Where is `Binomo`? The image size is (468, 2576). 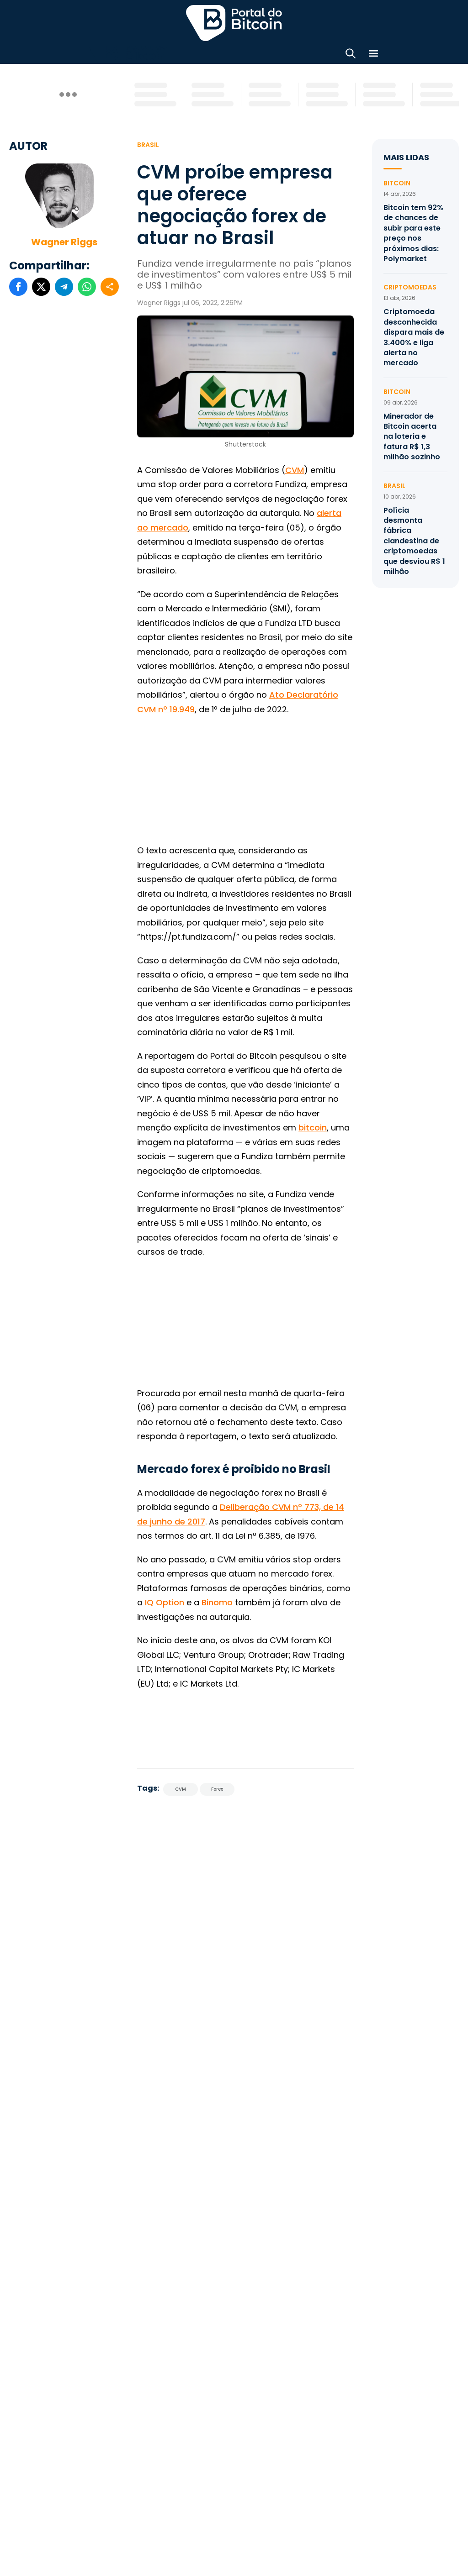
Binomo is located at coordinates (217, 1602).